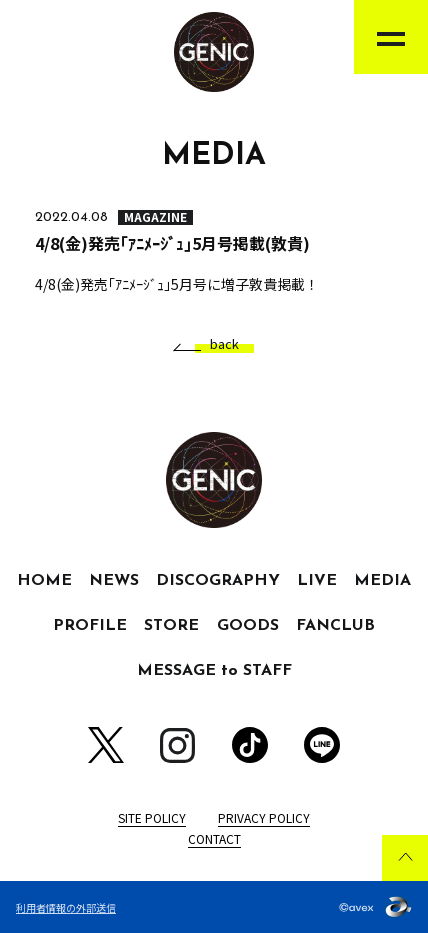 Image resolution: width=428 pixels, height=933 pixels. What do you see at coordinates (66, 907) in the screenshot?
I see `利用者情報の外部送信` at bounding box center [66, 907].